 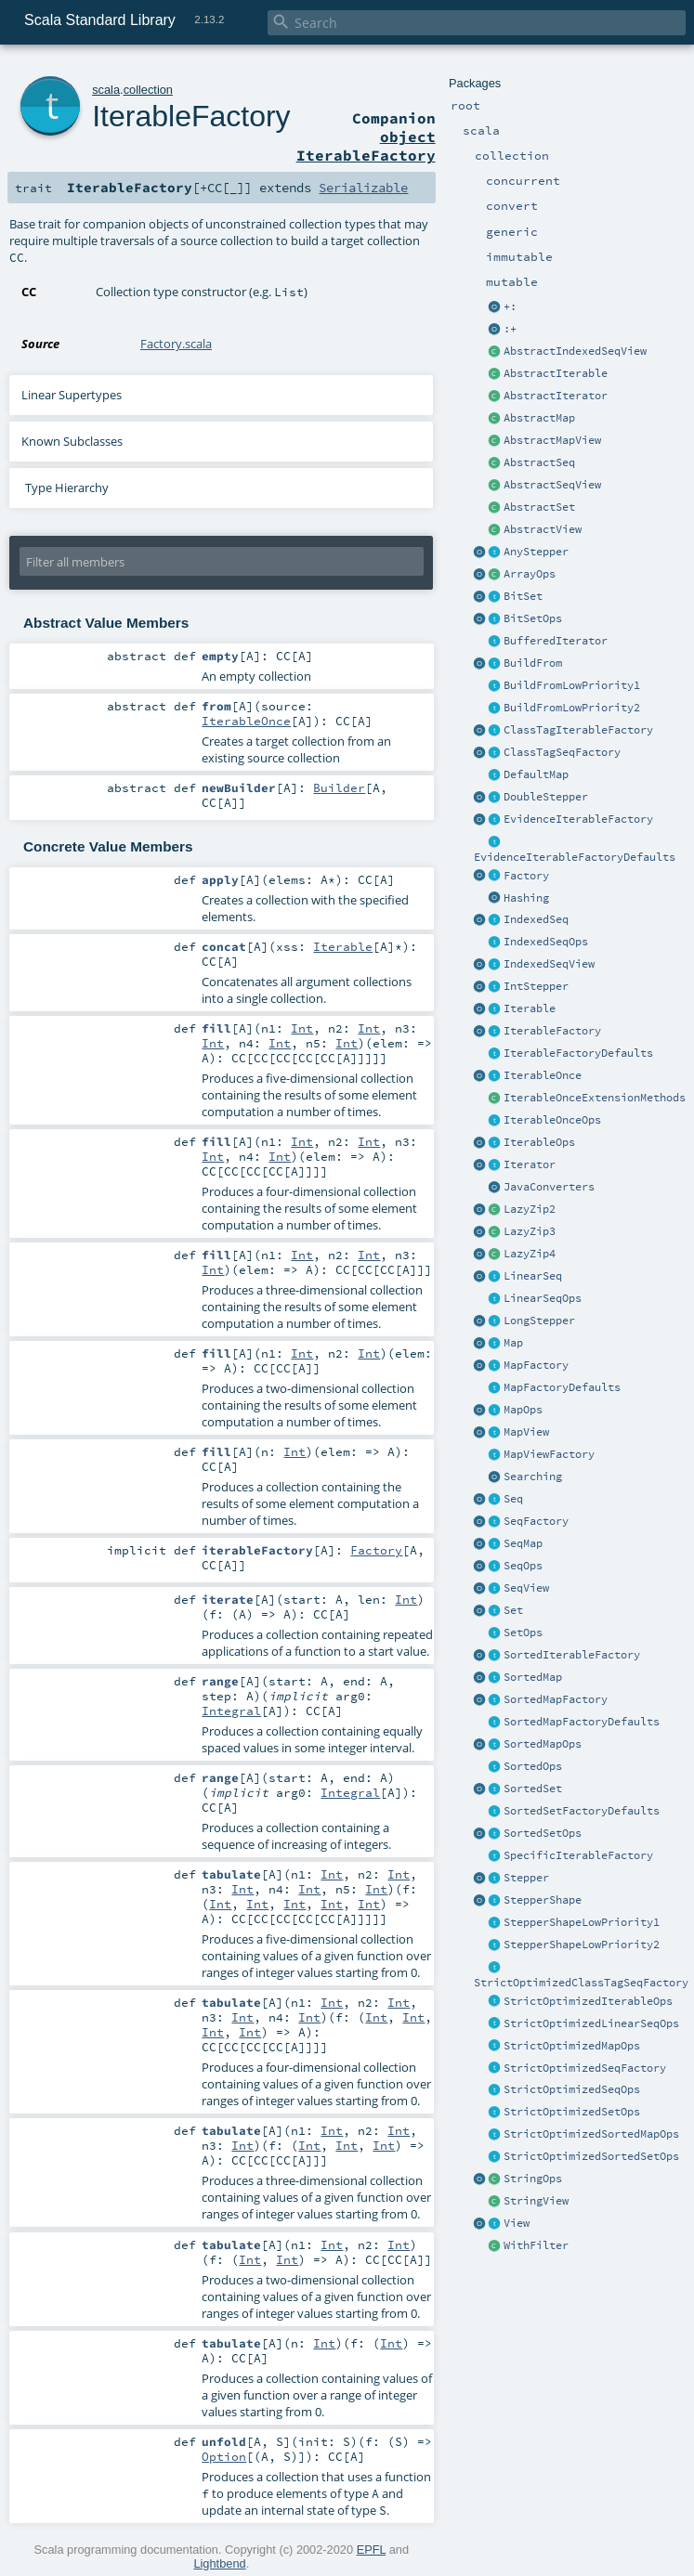 I want to click on Integral, so click(x=231, y=1710).